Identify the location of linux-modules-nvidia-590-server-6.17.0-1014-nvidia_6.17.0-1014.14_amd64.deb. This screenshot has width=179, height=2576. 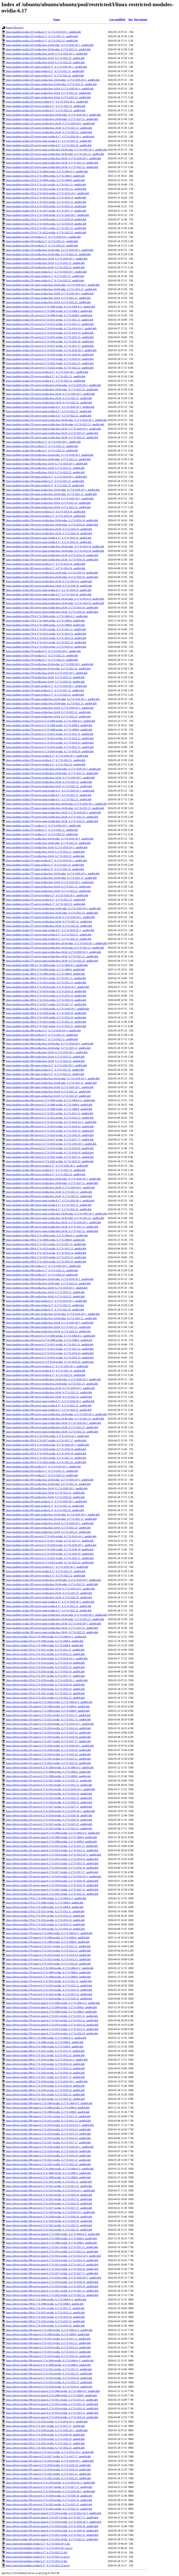
(50, 1353).